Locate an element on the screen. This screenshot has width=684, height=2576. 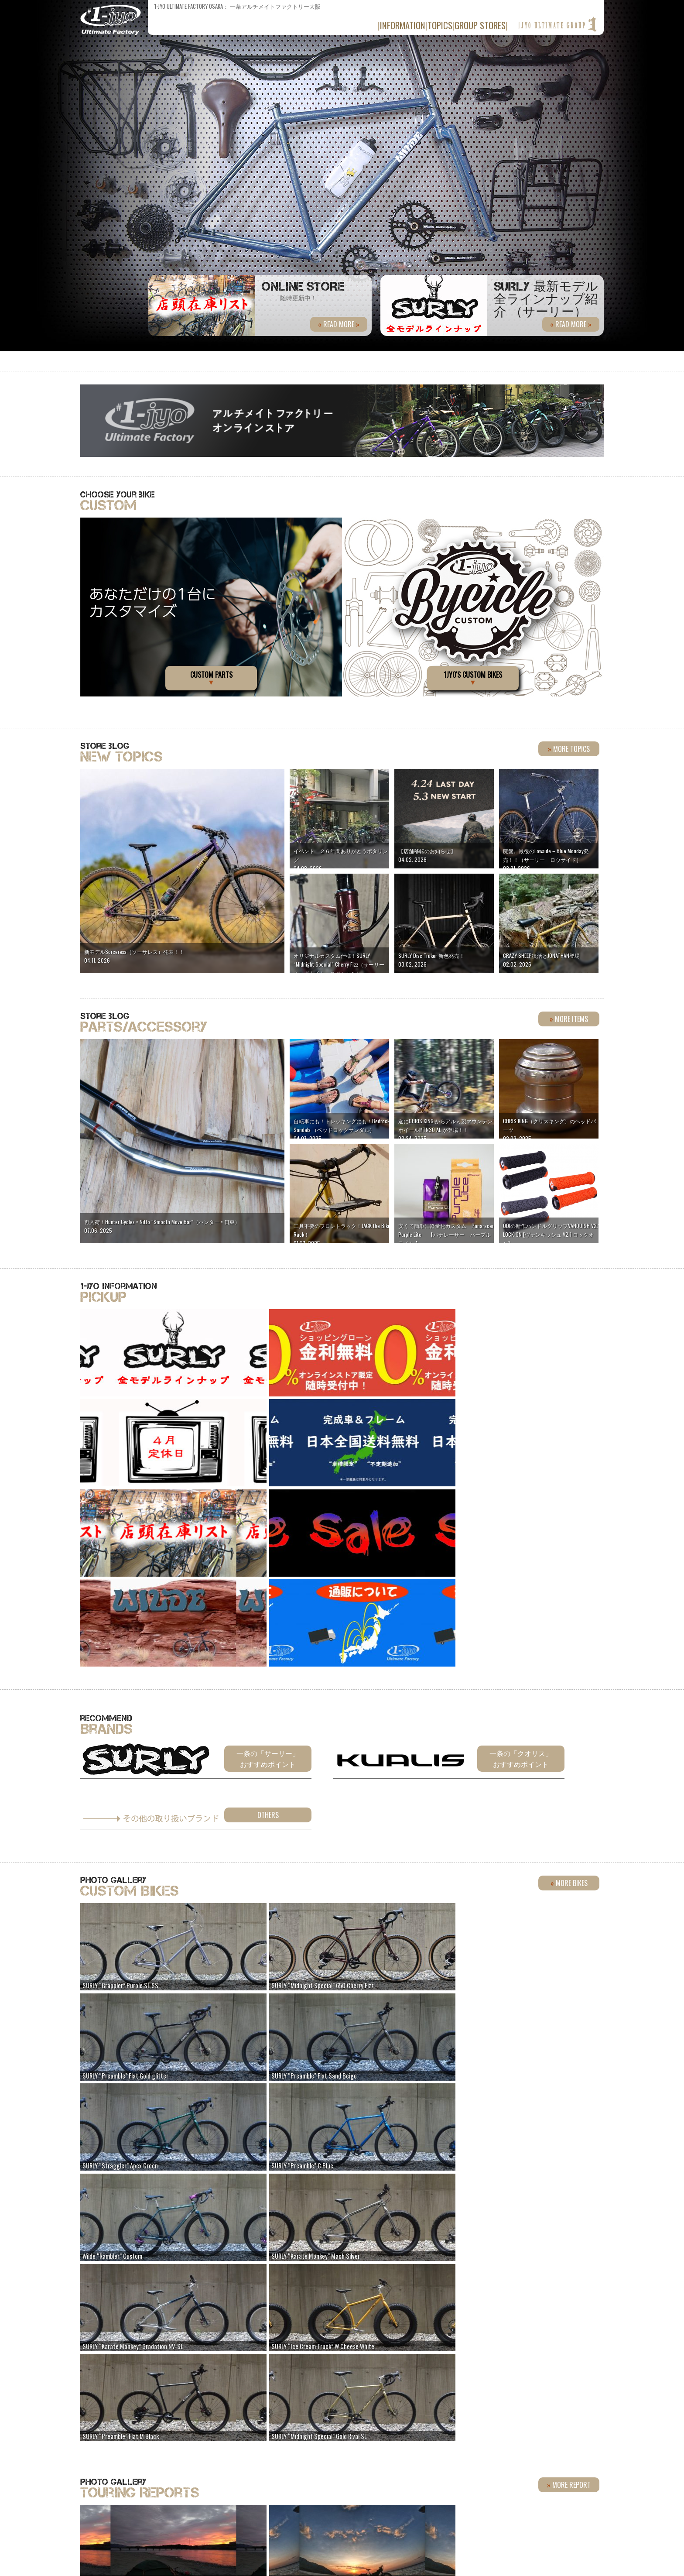
» 詳しい店舗情報はこちら is located at coordinates (555, 2454).